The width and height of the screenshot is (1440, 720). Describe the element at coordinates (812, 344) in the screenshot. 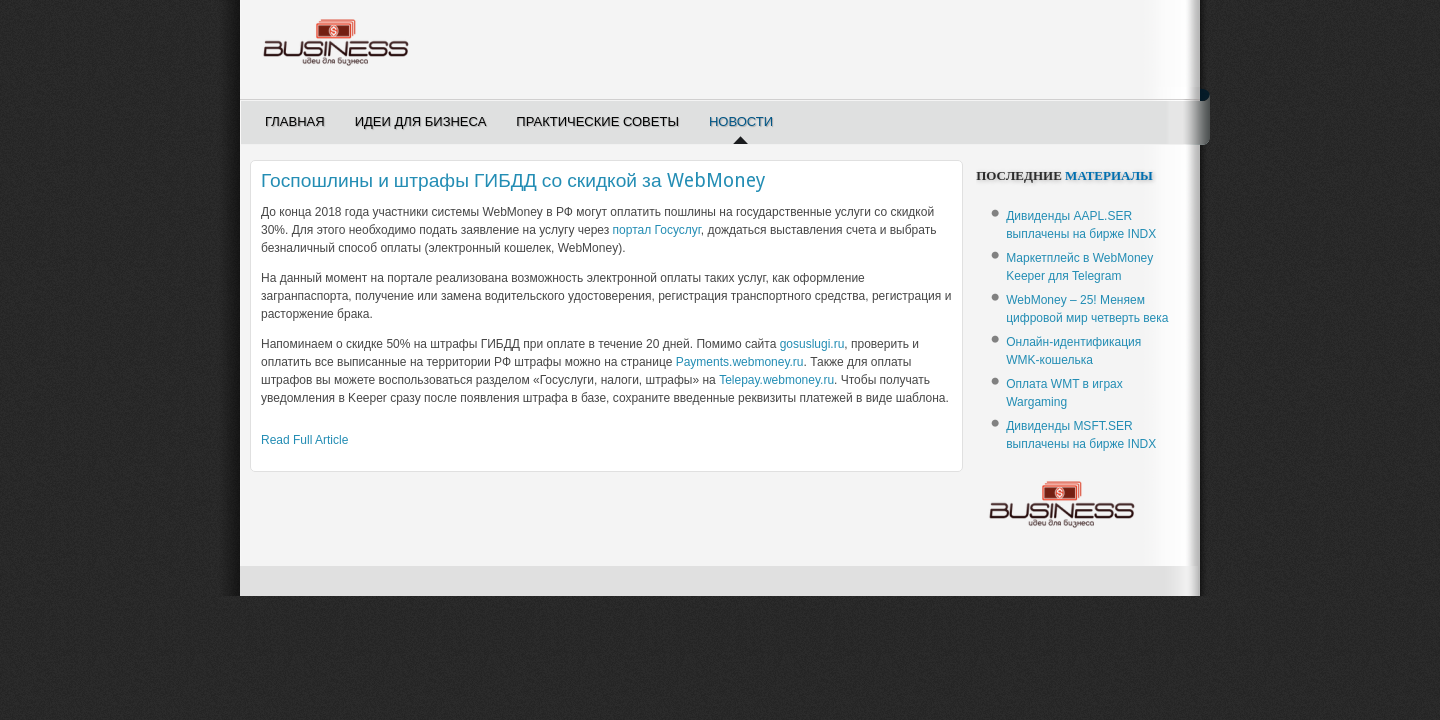

I see `gosuslugi.ru` at that location.